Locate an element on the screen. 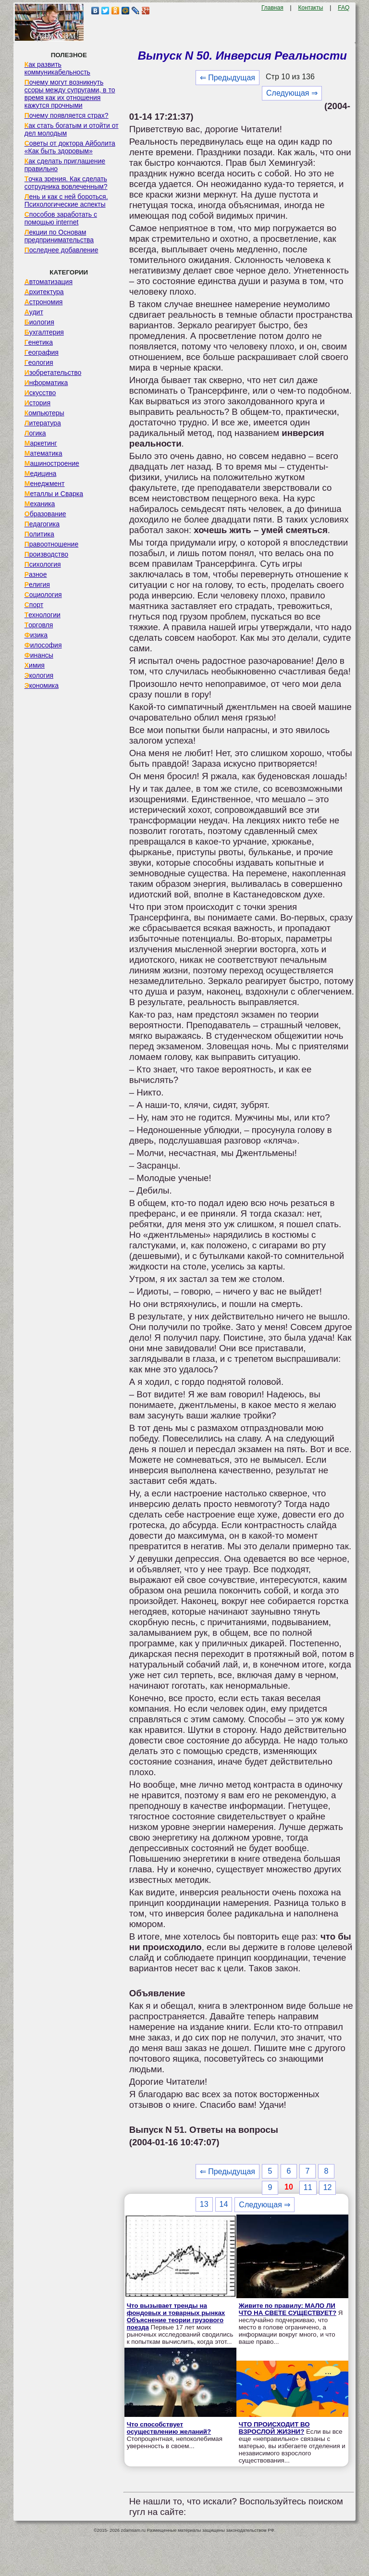  Химия is located at coordinates (35, 665).